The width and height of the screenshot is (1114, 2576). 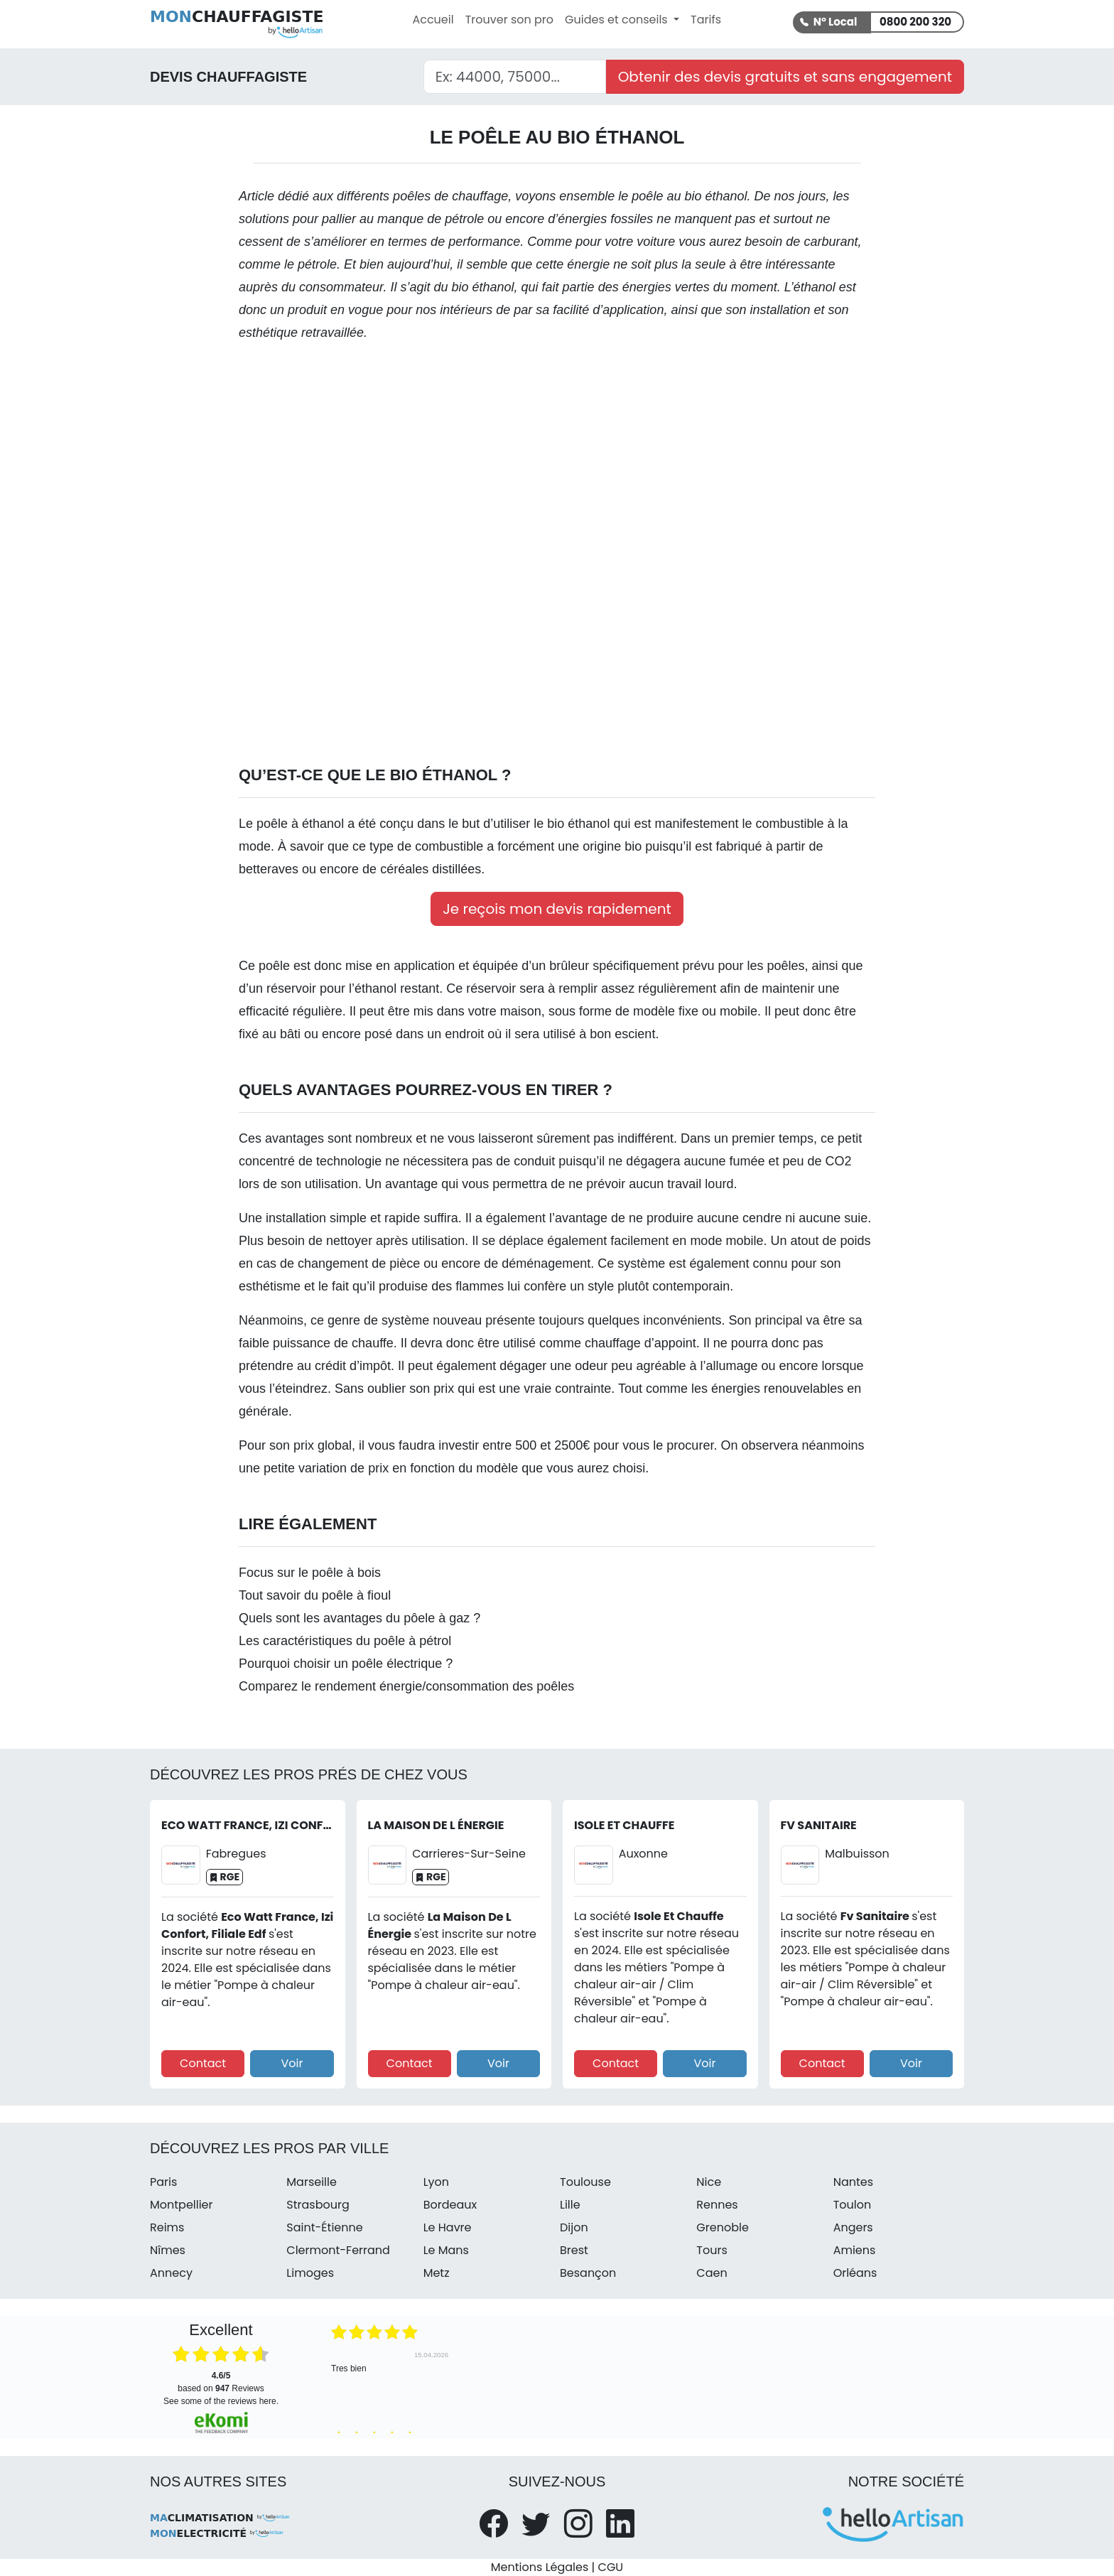 What do you see at coordinates (220, 2401) in the screenshot?
I see `see some of the reviews here.` at bounding box center [220, 2401].